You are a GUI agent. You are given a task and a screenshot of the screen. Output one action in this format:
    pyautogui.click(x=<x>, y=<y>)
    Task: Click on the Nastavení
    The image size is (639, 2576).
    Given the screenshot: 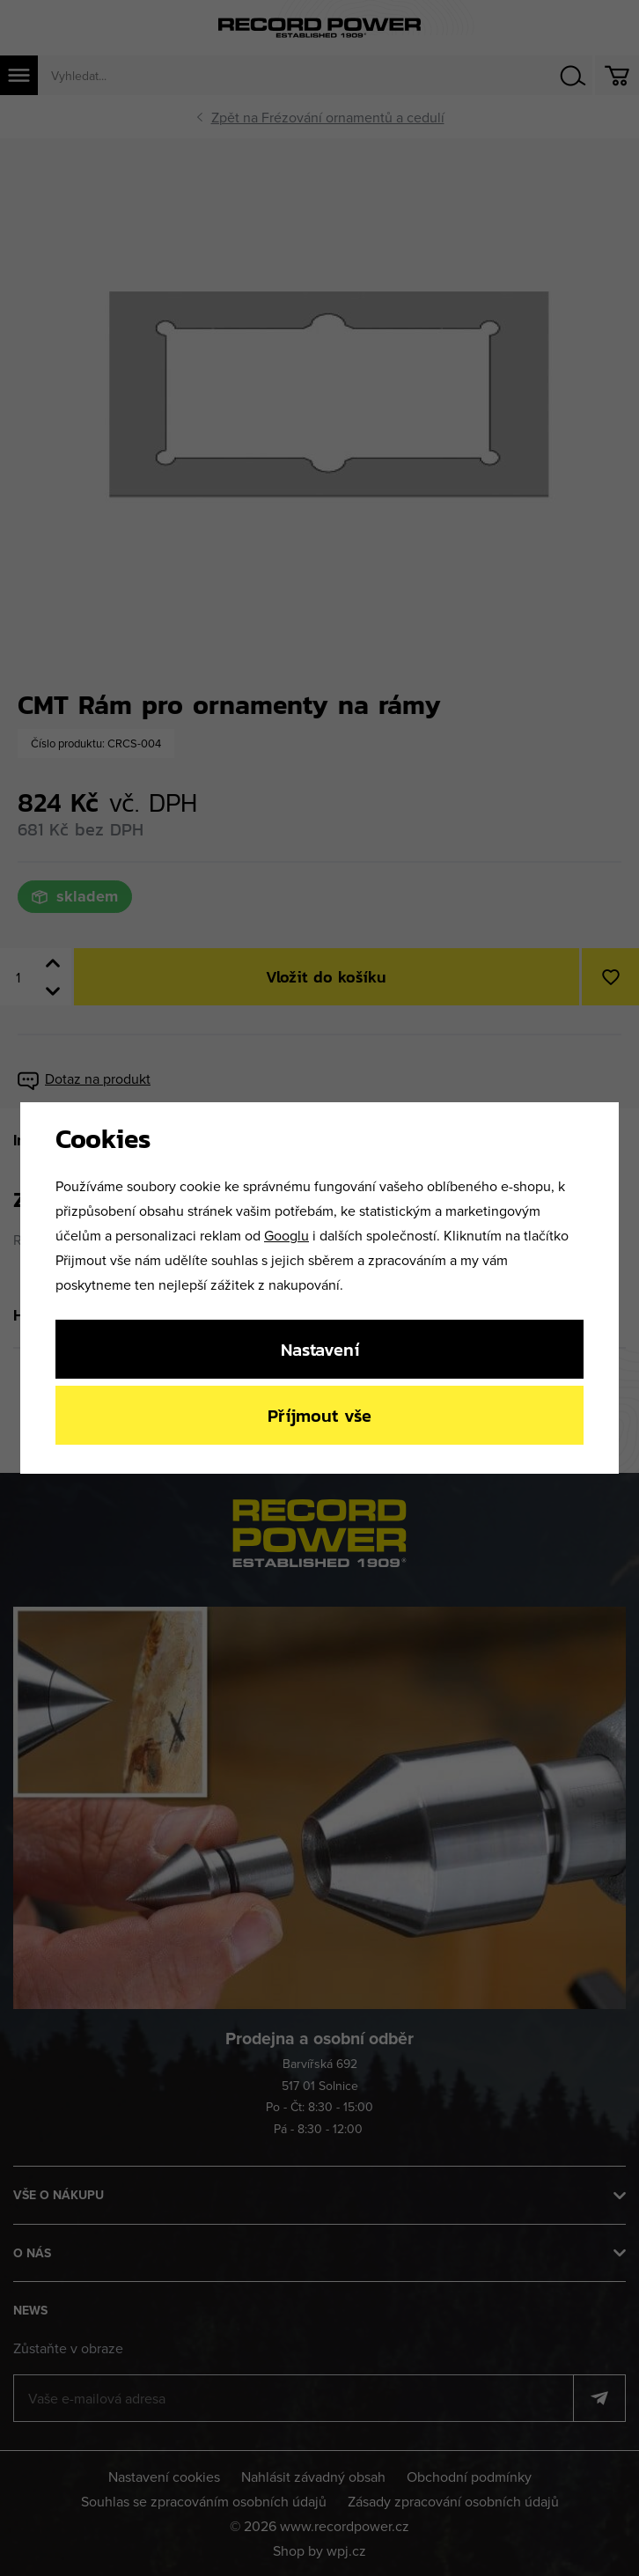 What is the action you would take?
    pyautogui.click(x=320, y=1349)
    